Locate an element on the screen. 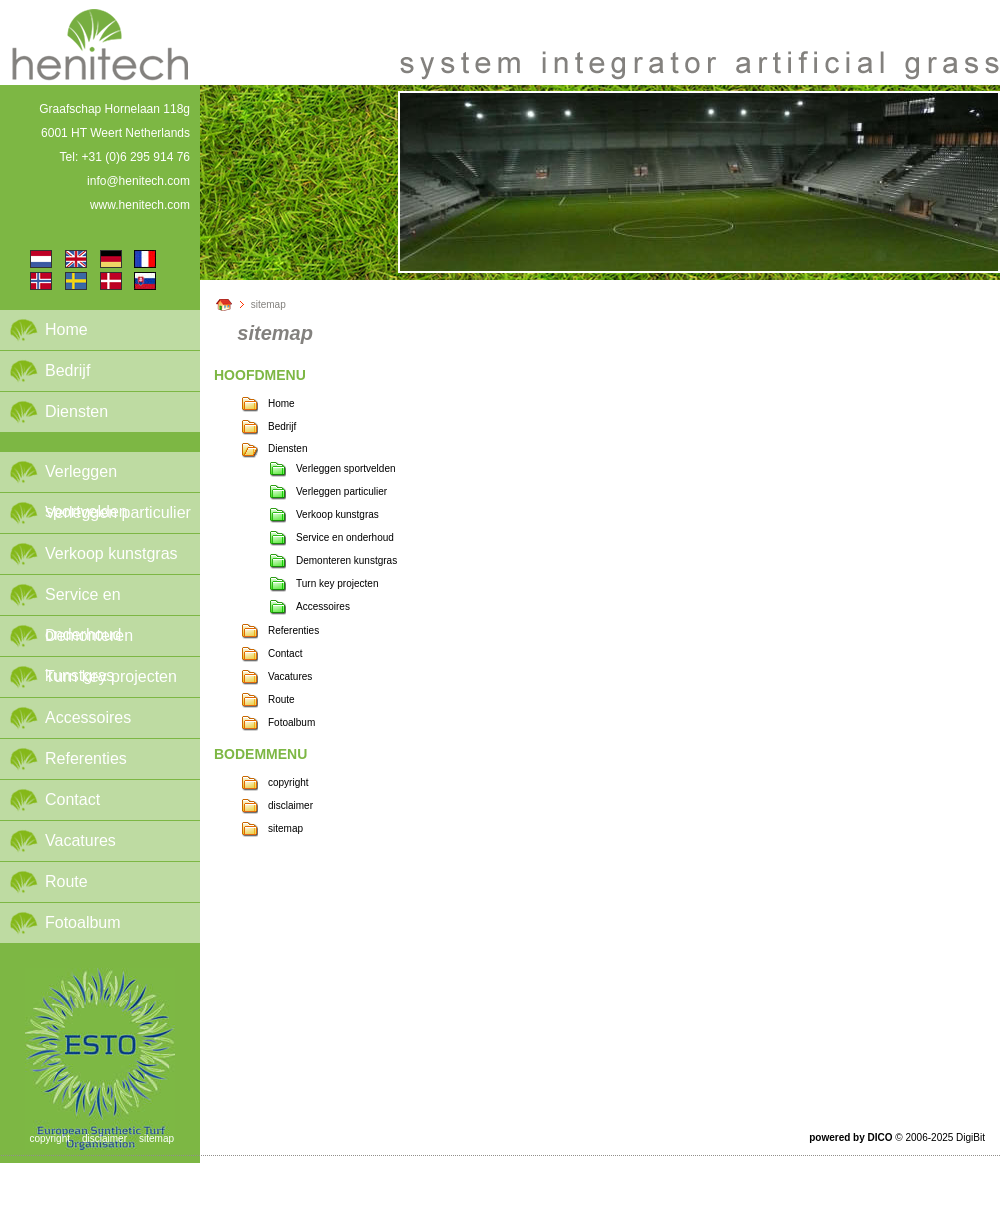 Image resolution: width=1000 pixels, height=1218 pixels. sitemap is located at coordinates (268, 304).